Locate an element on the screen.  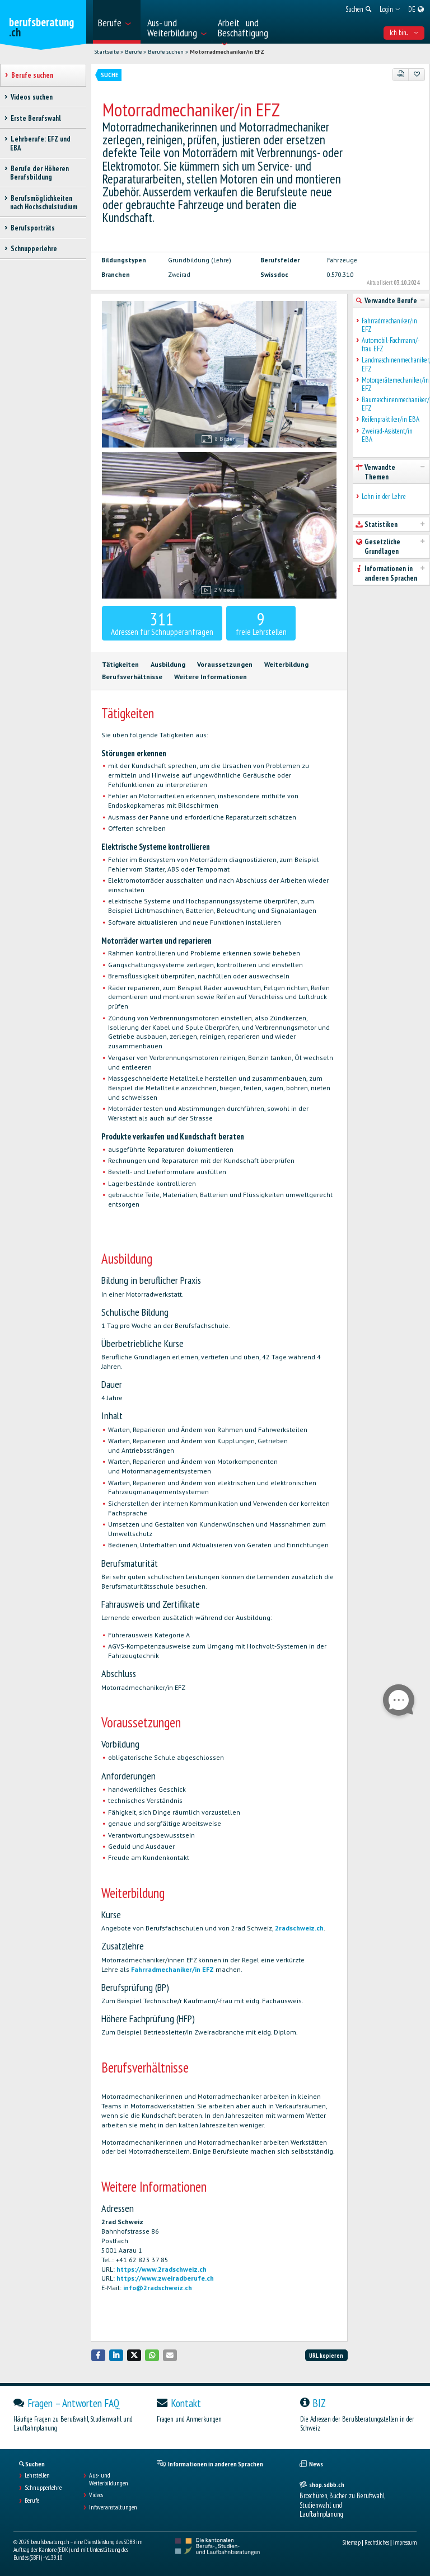
Zweirad-Assistent/in EBA is located at coordinates (387, 435).